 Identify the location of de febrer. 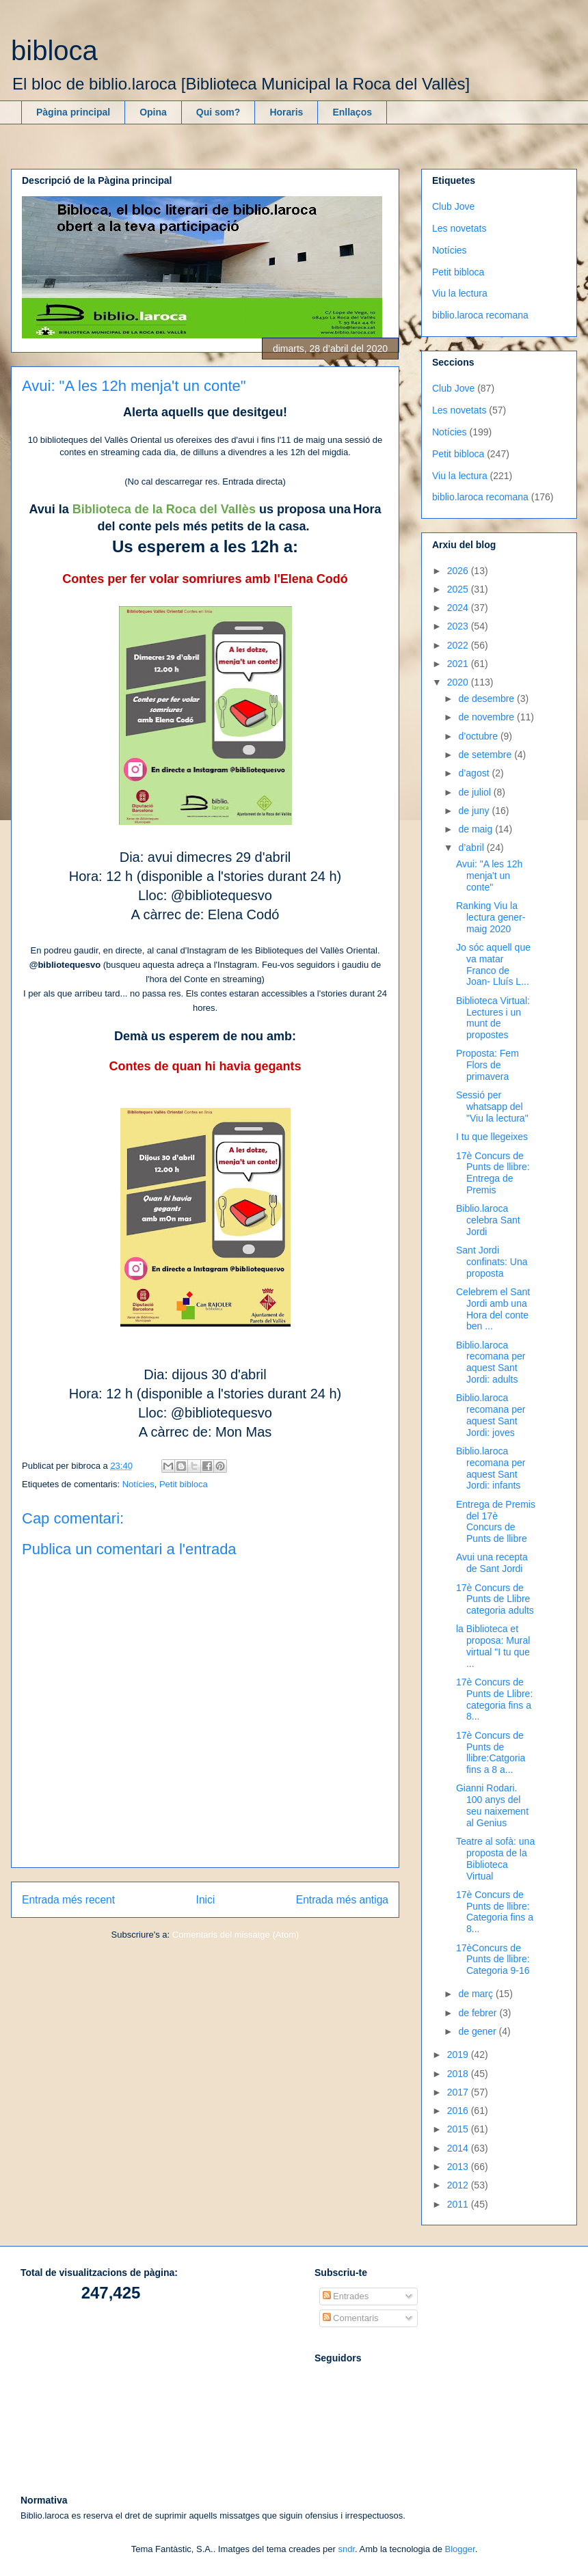
(478, 2012).